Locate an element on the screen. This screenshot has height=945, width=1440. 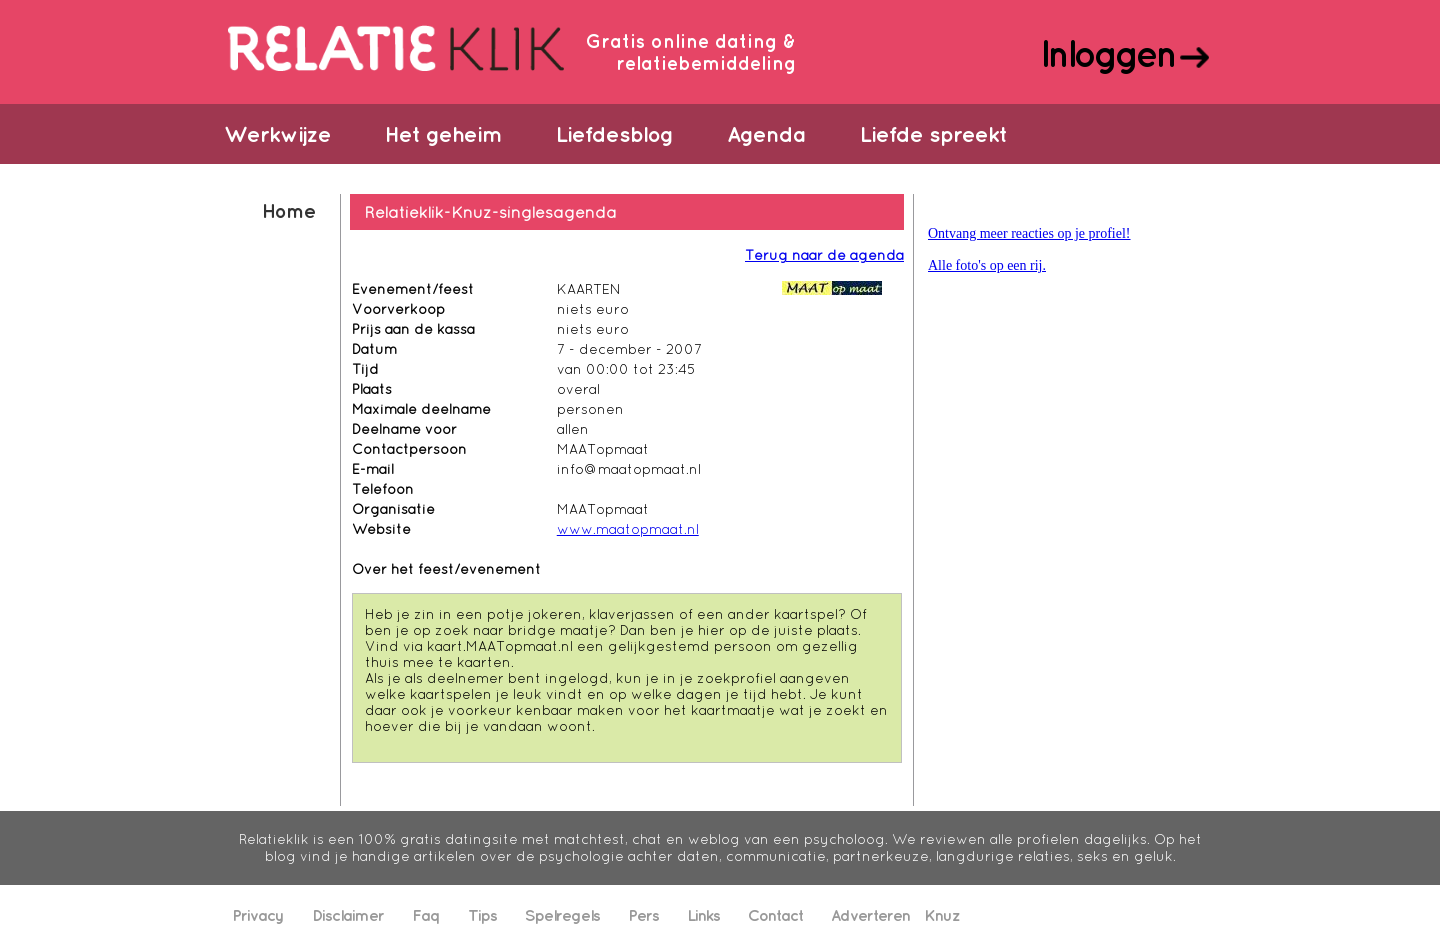
Pers is located at coordinates (643, 915).